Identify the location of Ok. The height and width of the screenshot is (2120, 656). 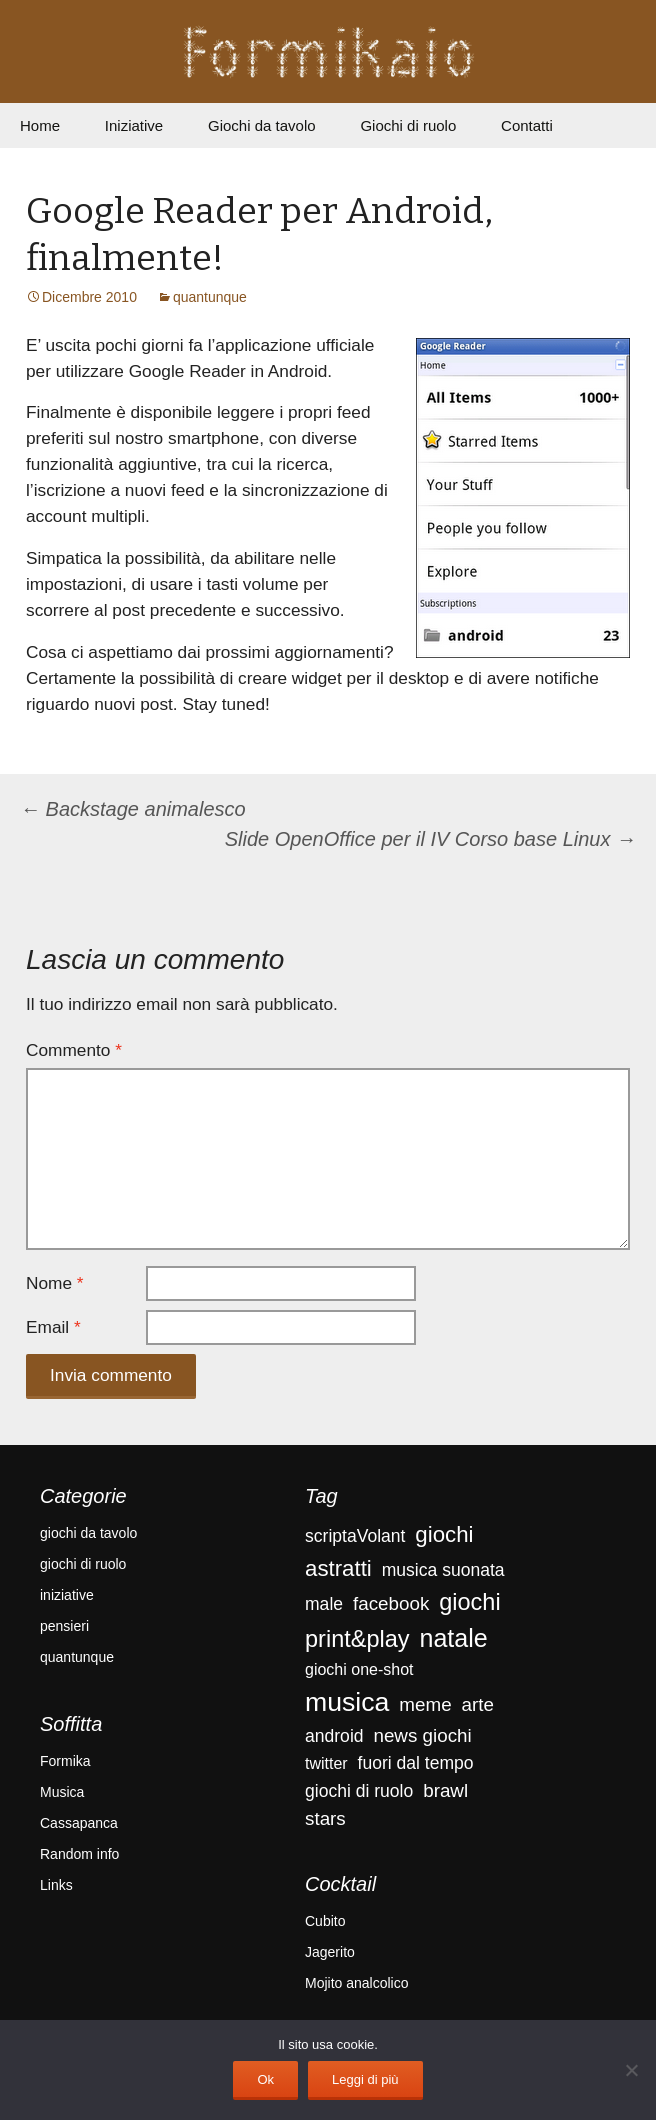
(265, 2079).